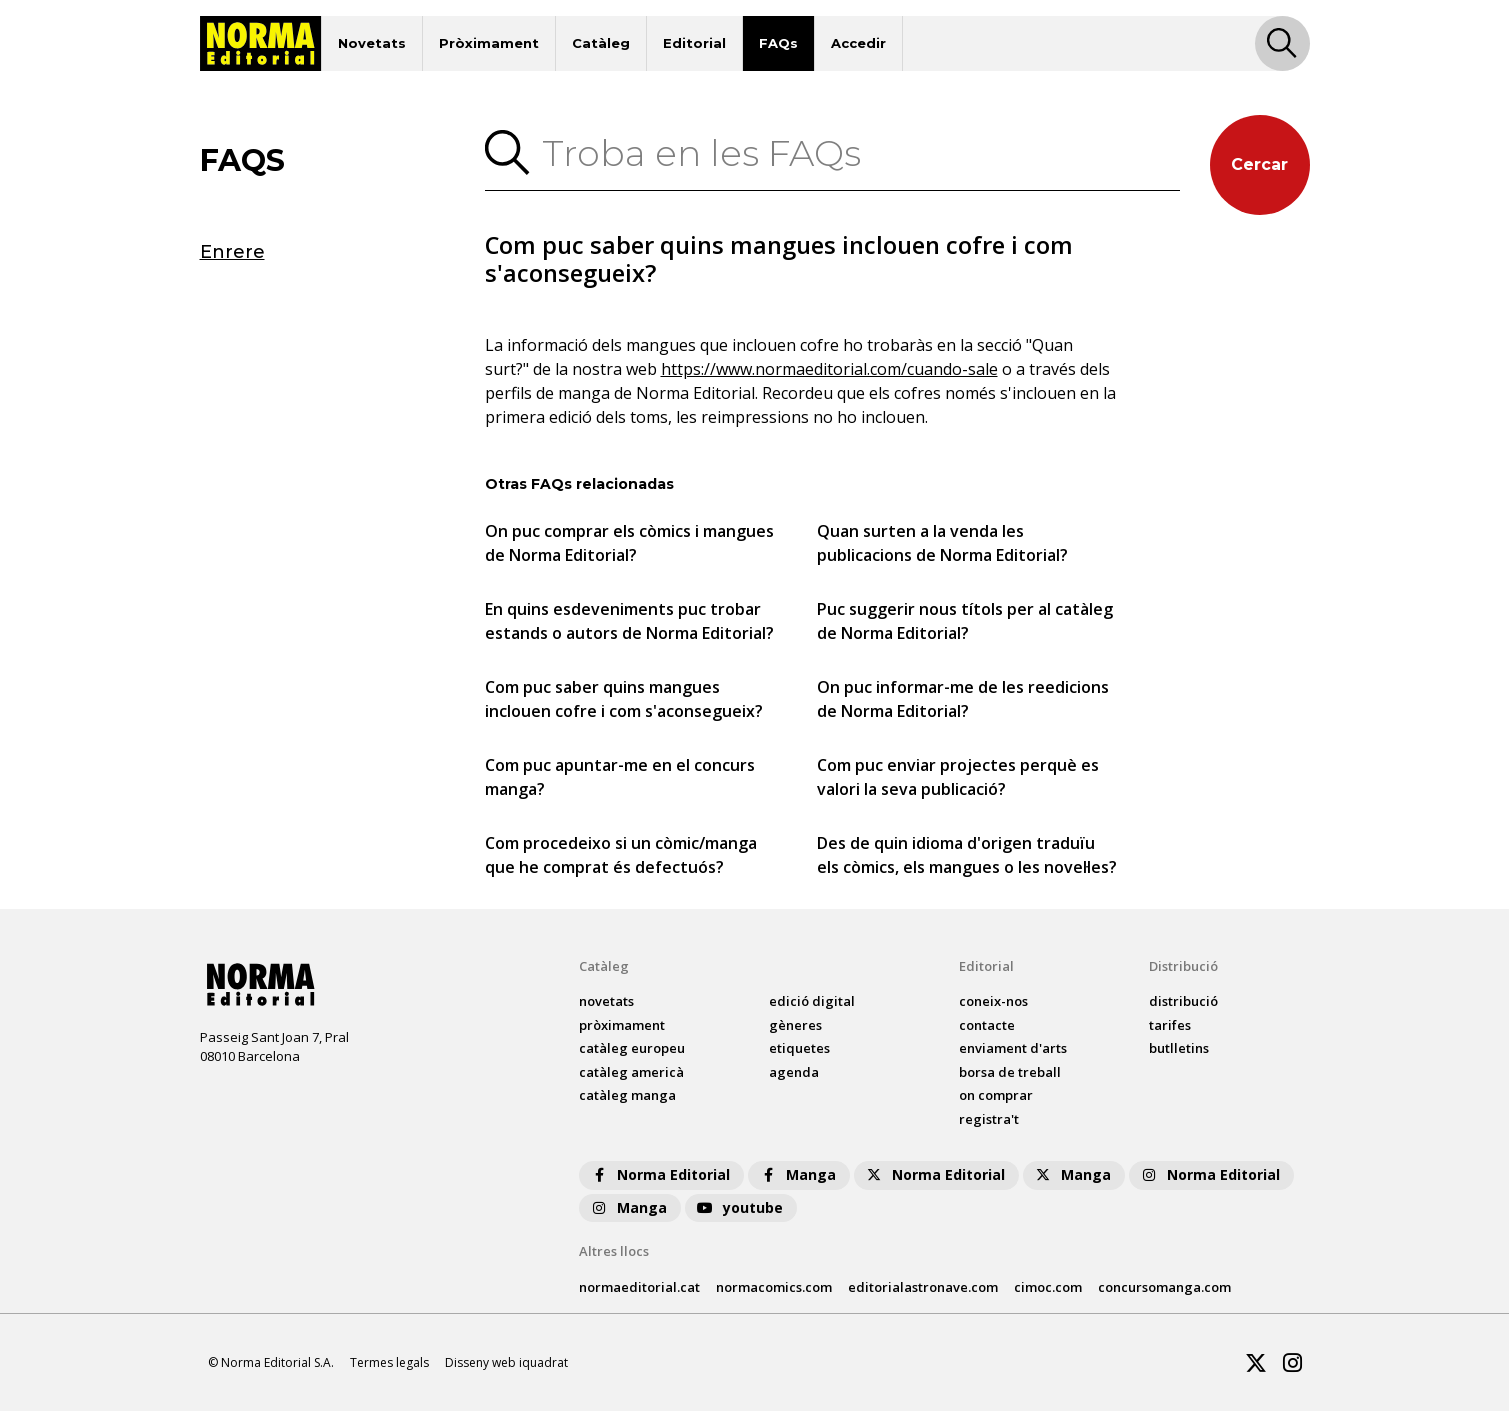 This screenshot has height=1412, width=1509. Describe the element at coordinates (923, 1287) in the screenshot. I see `editorialastronave.com` at that location.